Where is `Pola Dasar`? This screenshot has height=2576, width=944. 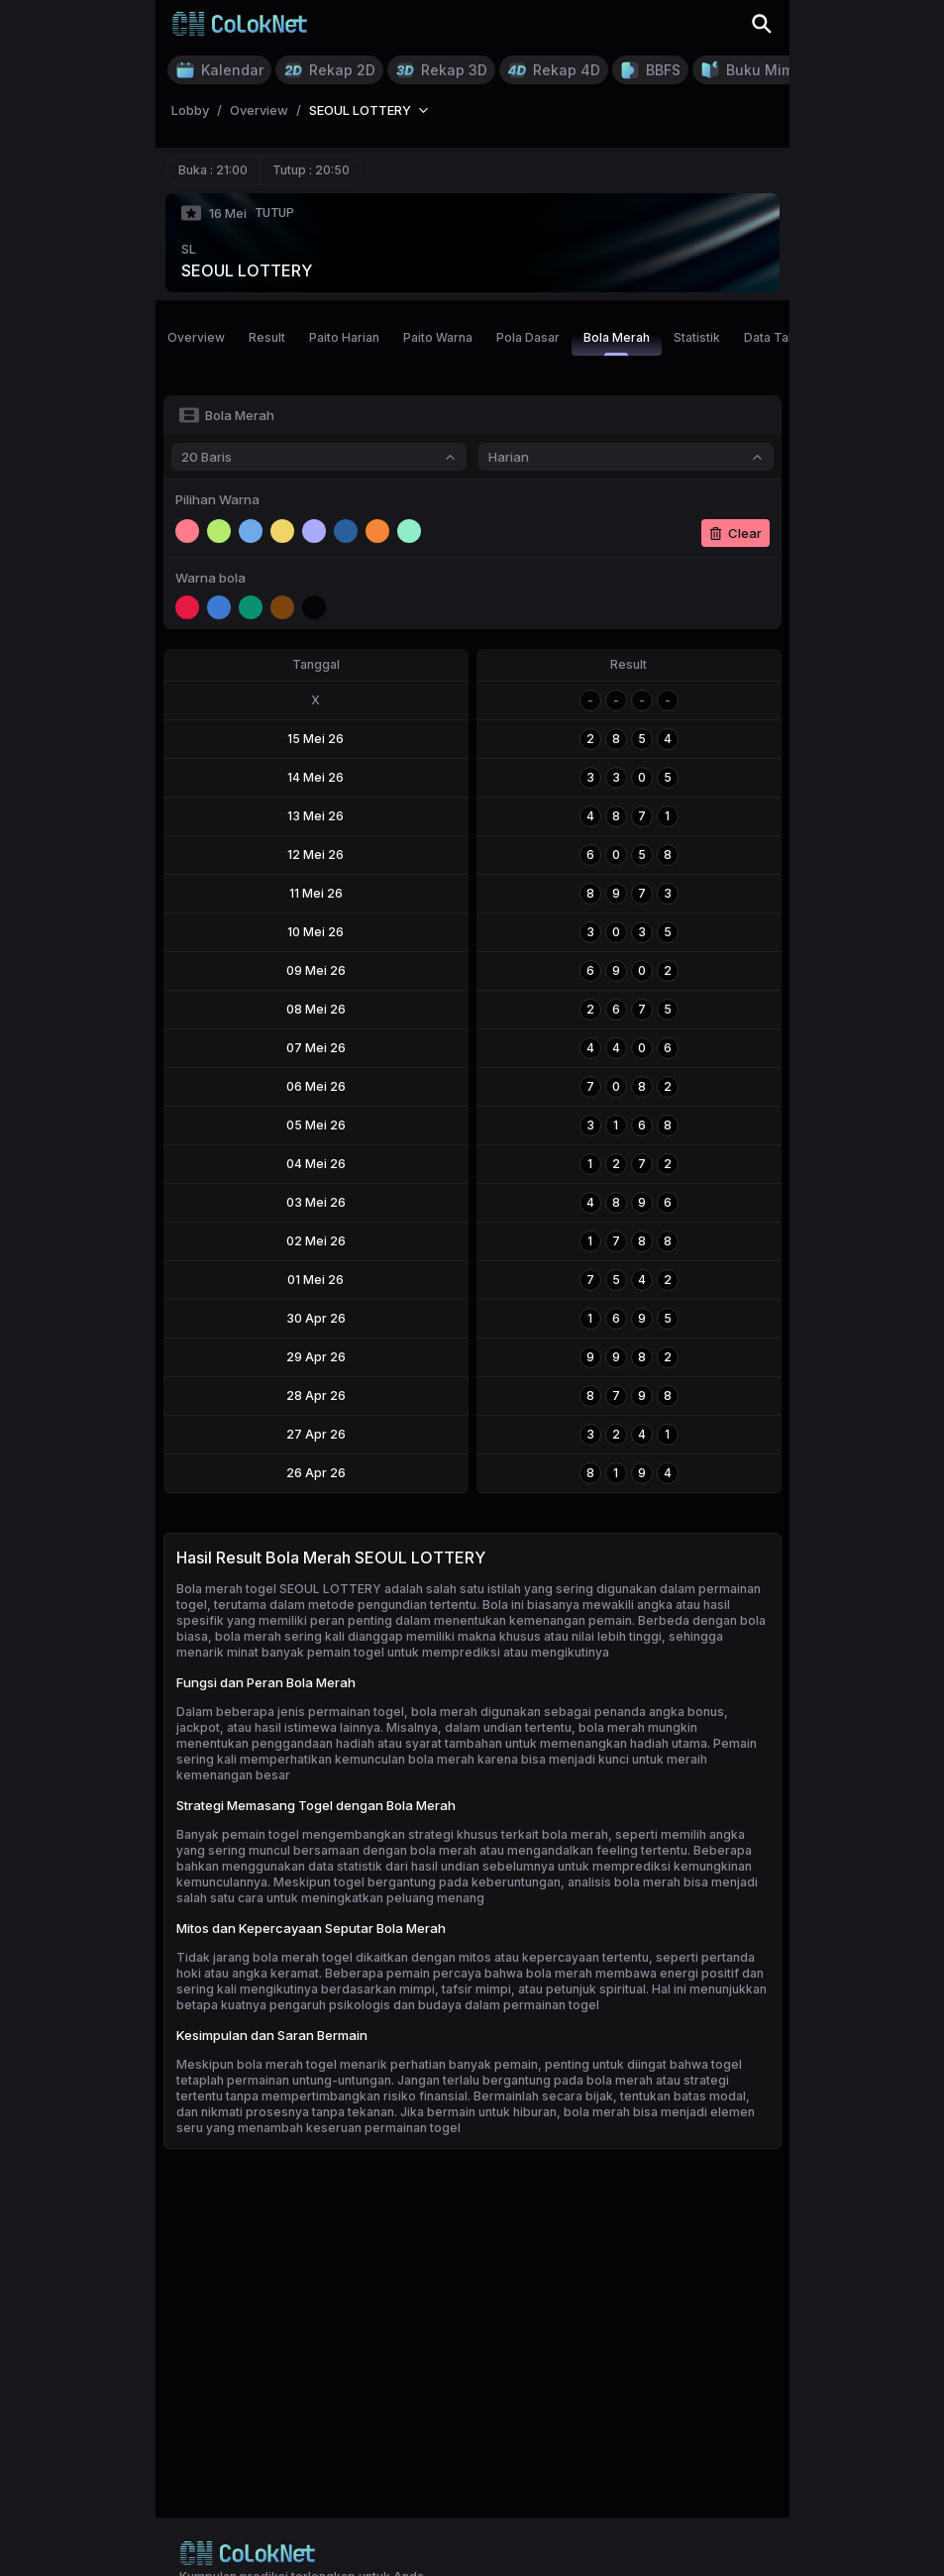
Pola Dasar is located at coordinates (528, 337).